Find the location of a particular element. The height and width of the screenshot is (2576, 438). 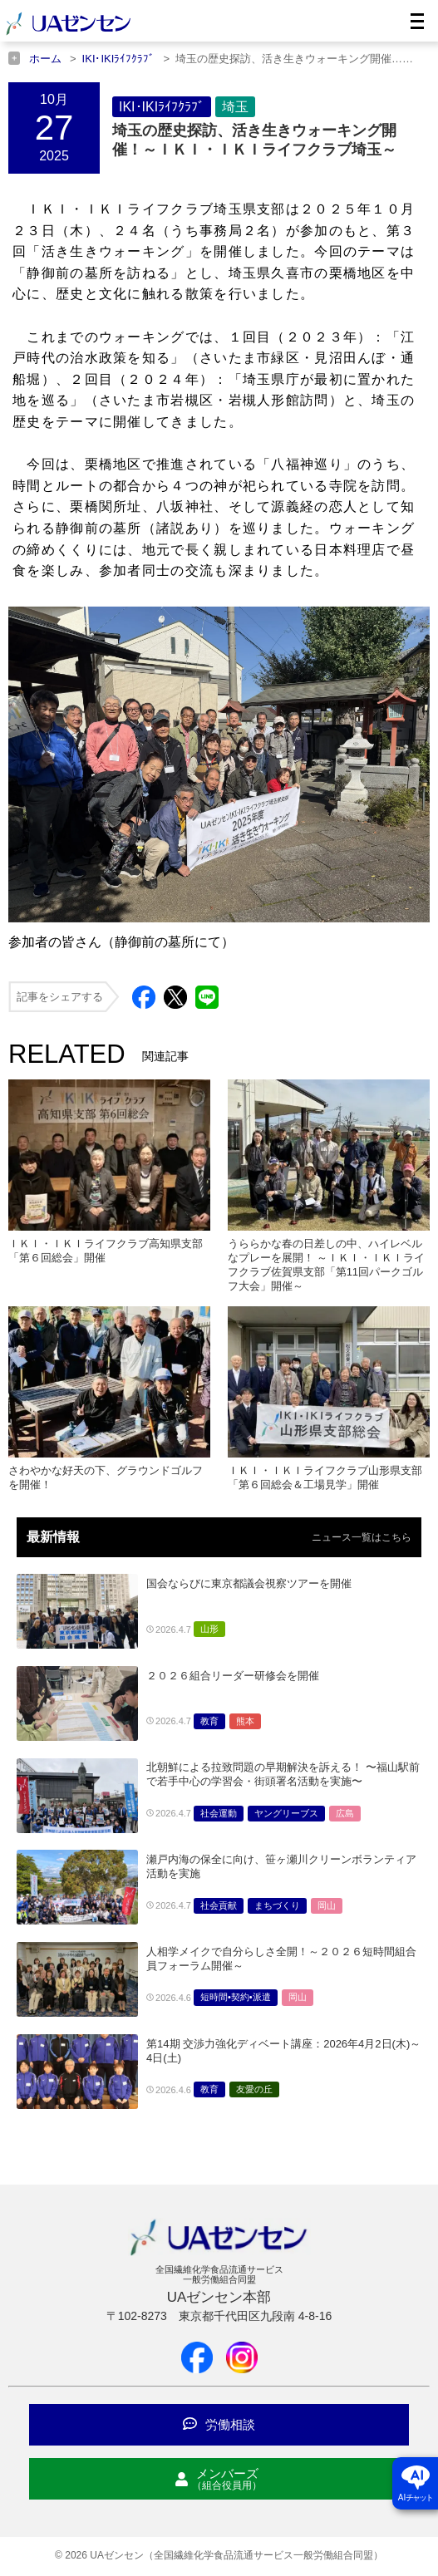

社会運動 is located at coordinates (218, 1813).